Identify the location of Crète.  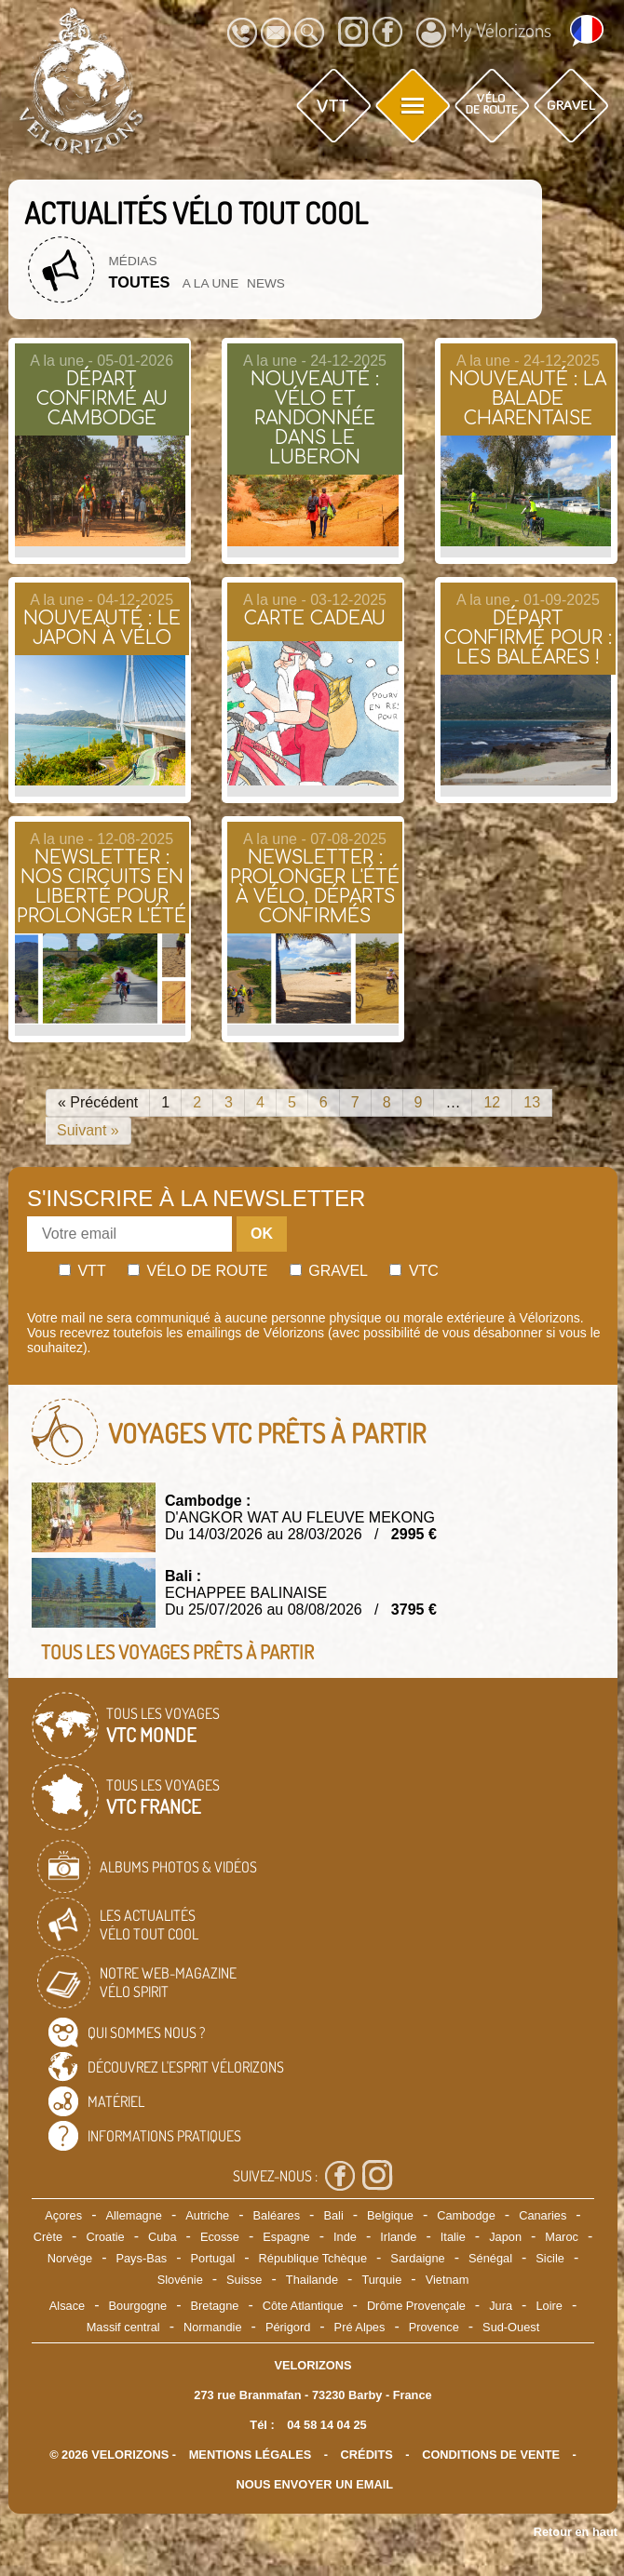
(48, 2237).